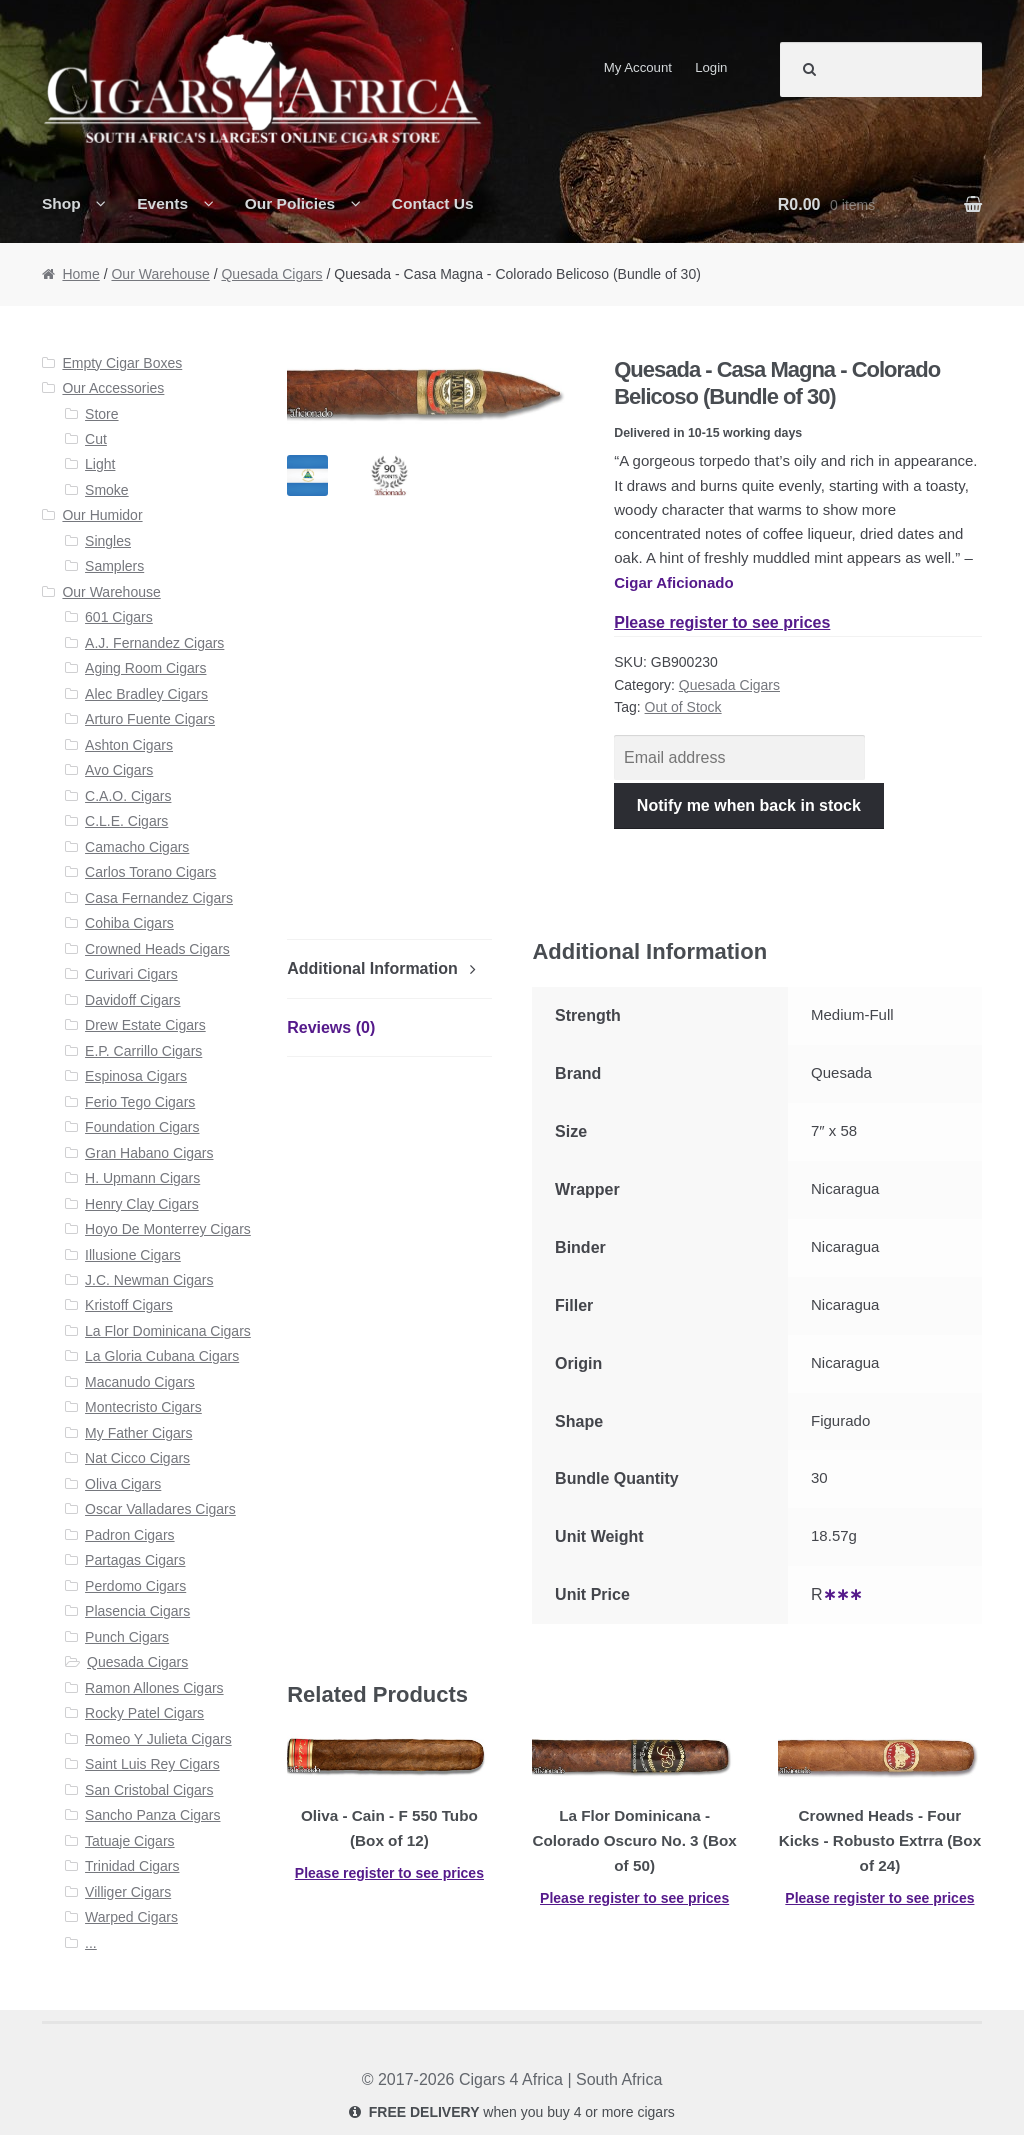 The height and width of the screenshot is (2135, 1024). What do you see at coordinates (102, 515) in the screenshot?
I see `Our Humidor` at bounding box center [102, 515].